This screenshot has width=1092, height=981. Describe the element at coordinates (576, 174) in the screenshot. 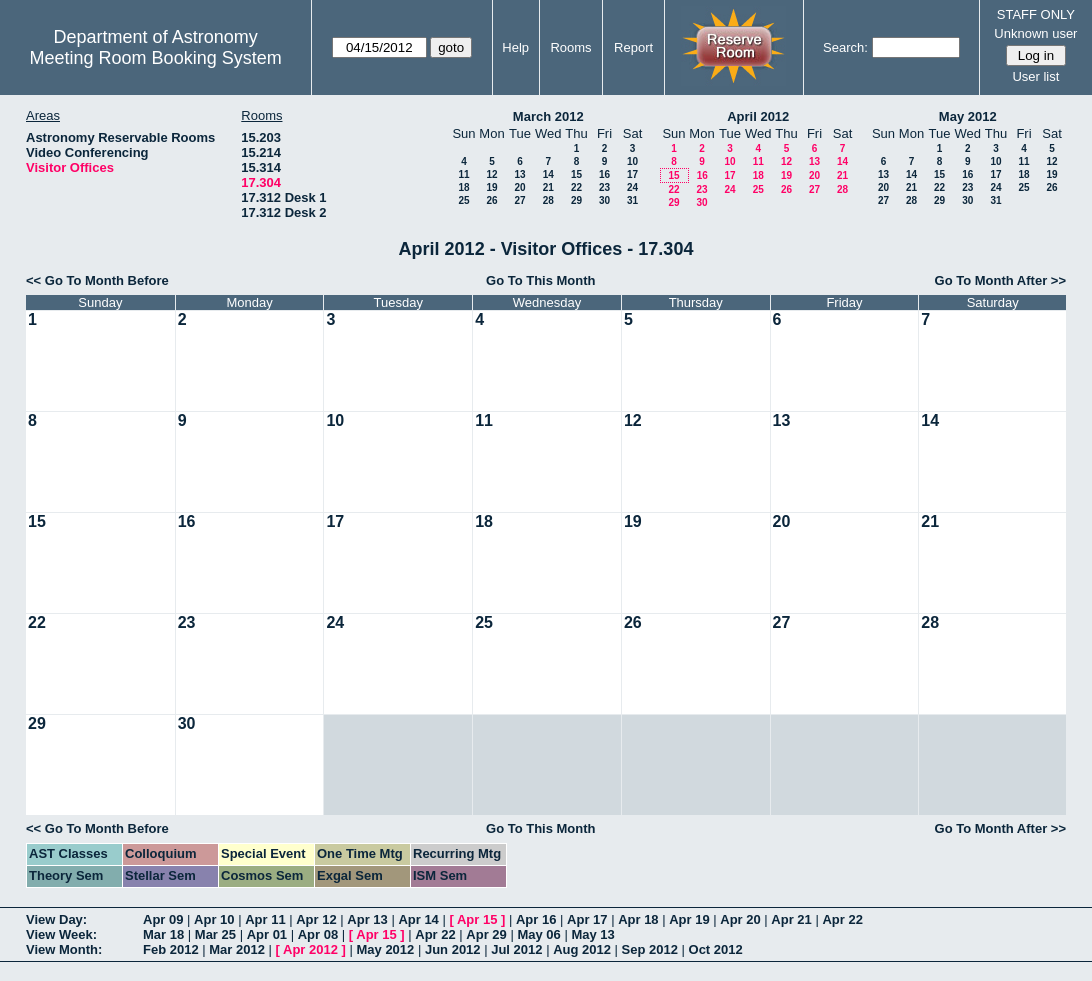

I see `15` at that location.